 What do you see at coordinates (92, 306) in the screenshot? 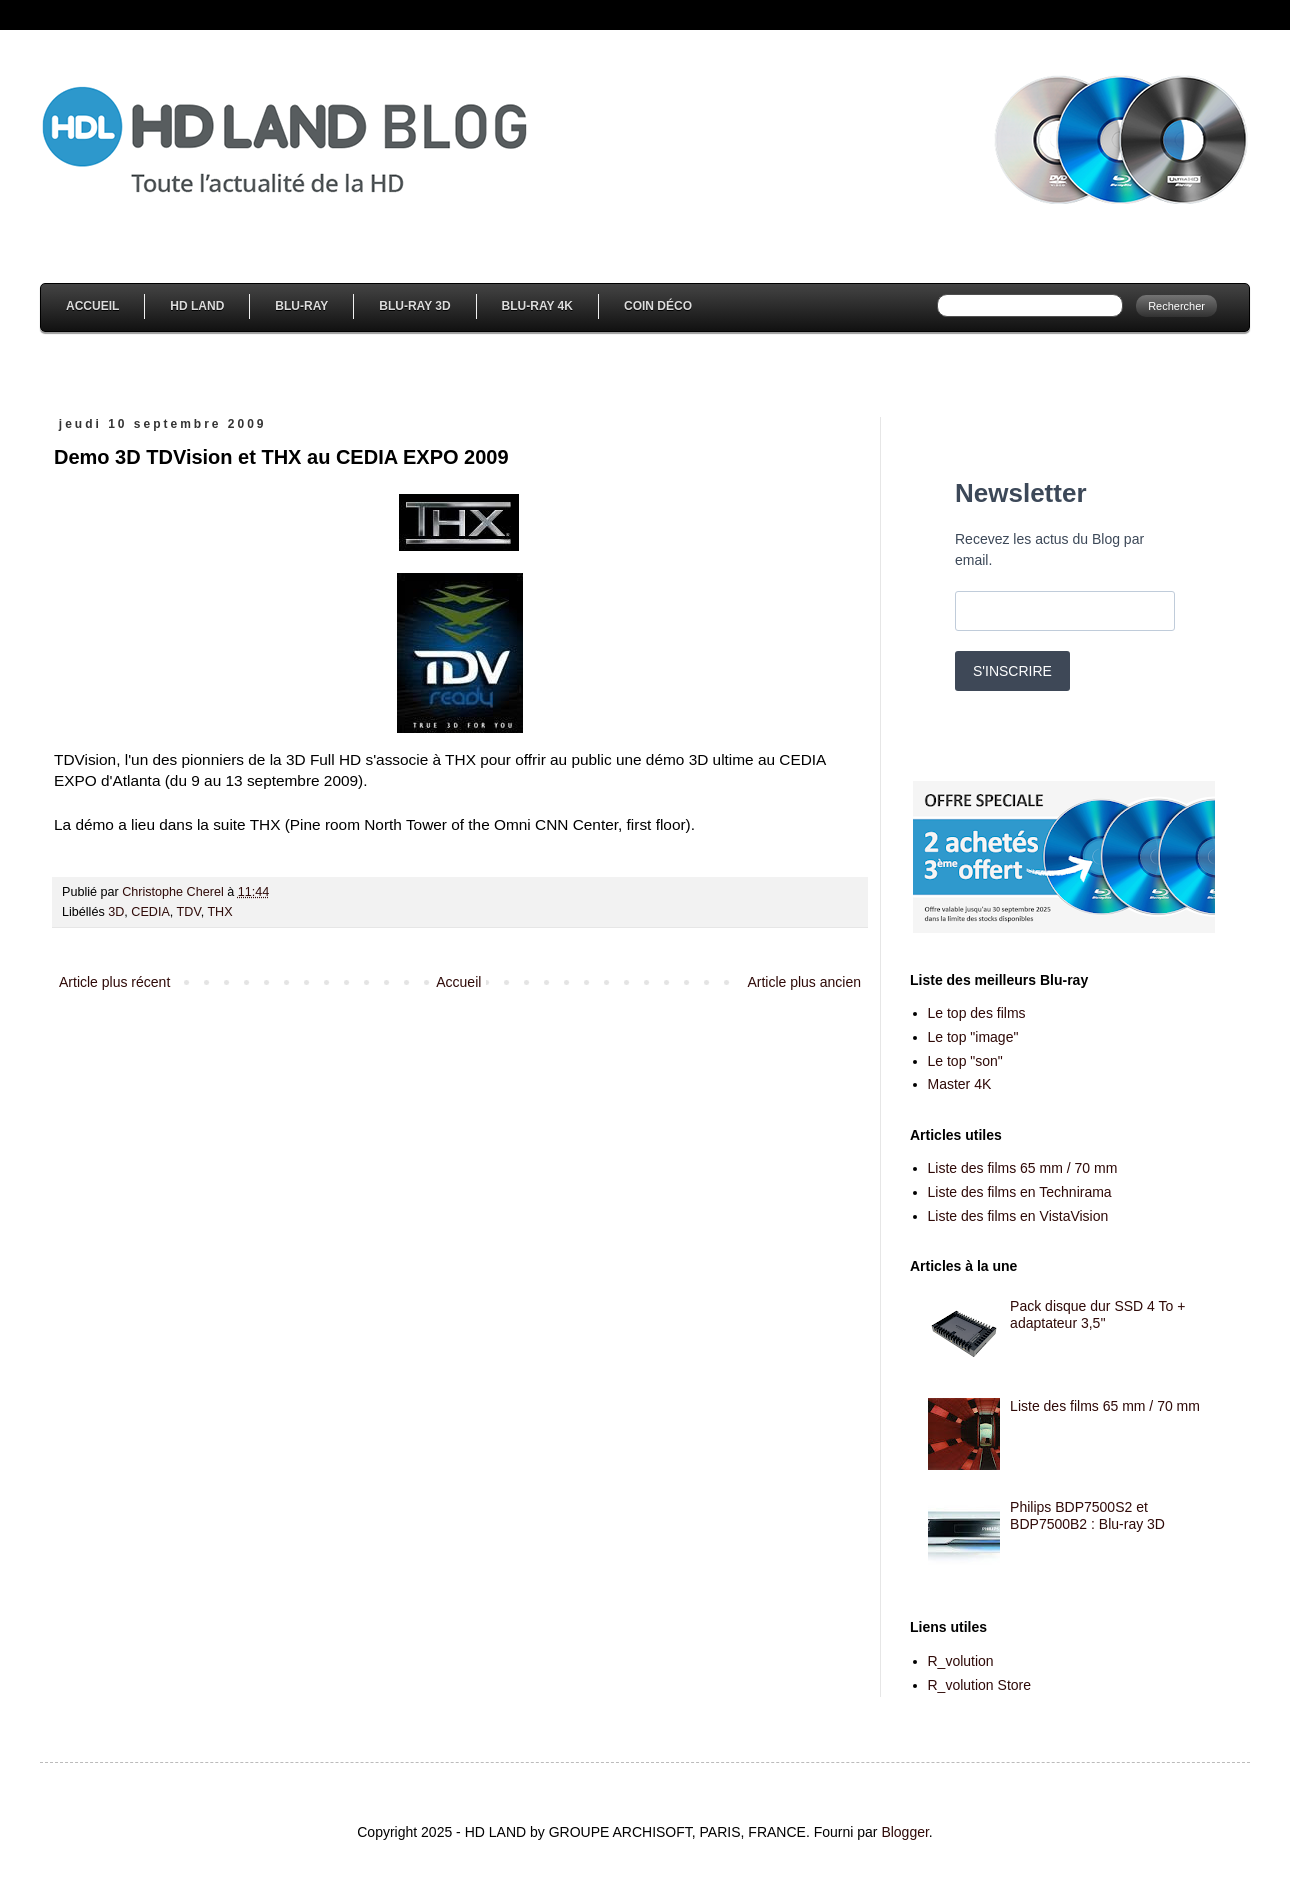
I see `Accueil` at bounding box center [92, 306].